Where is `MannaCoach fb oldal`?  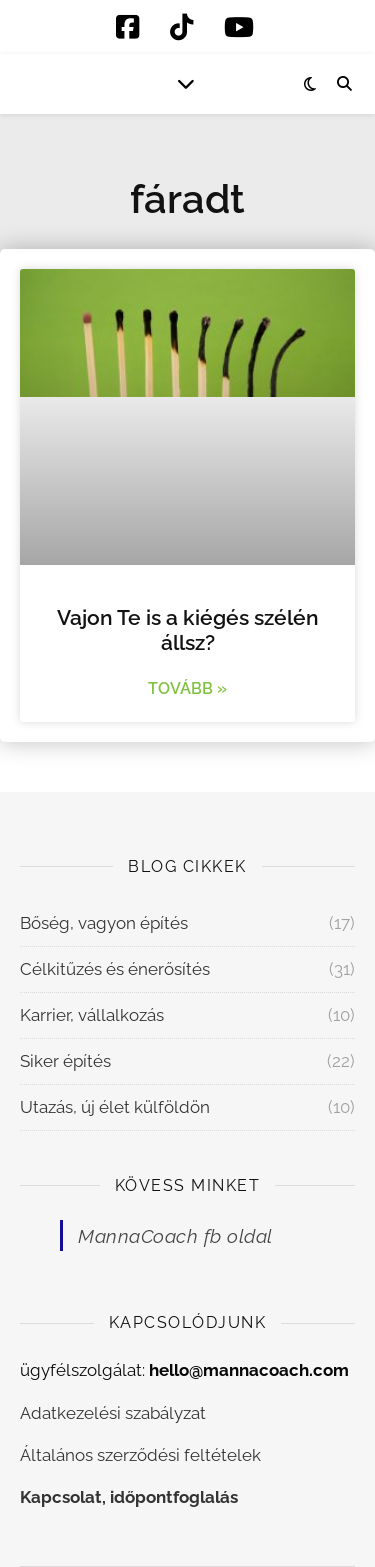 MannaCoach fb oldal is located at coordinates (175, 1236).